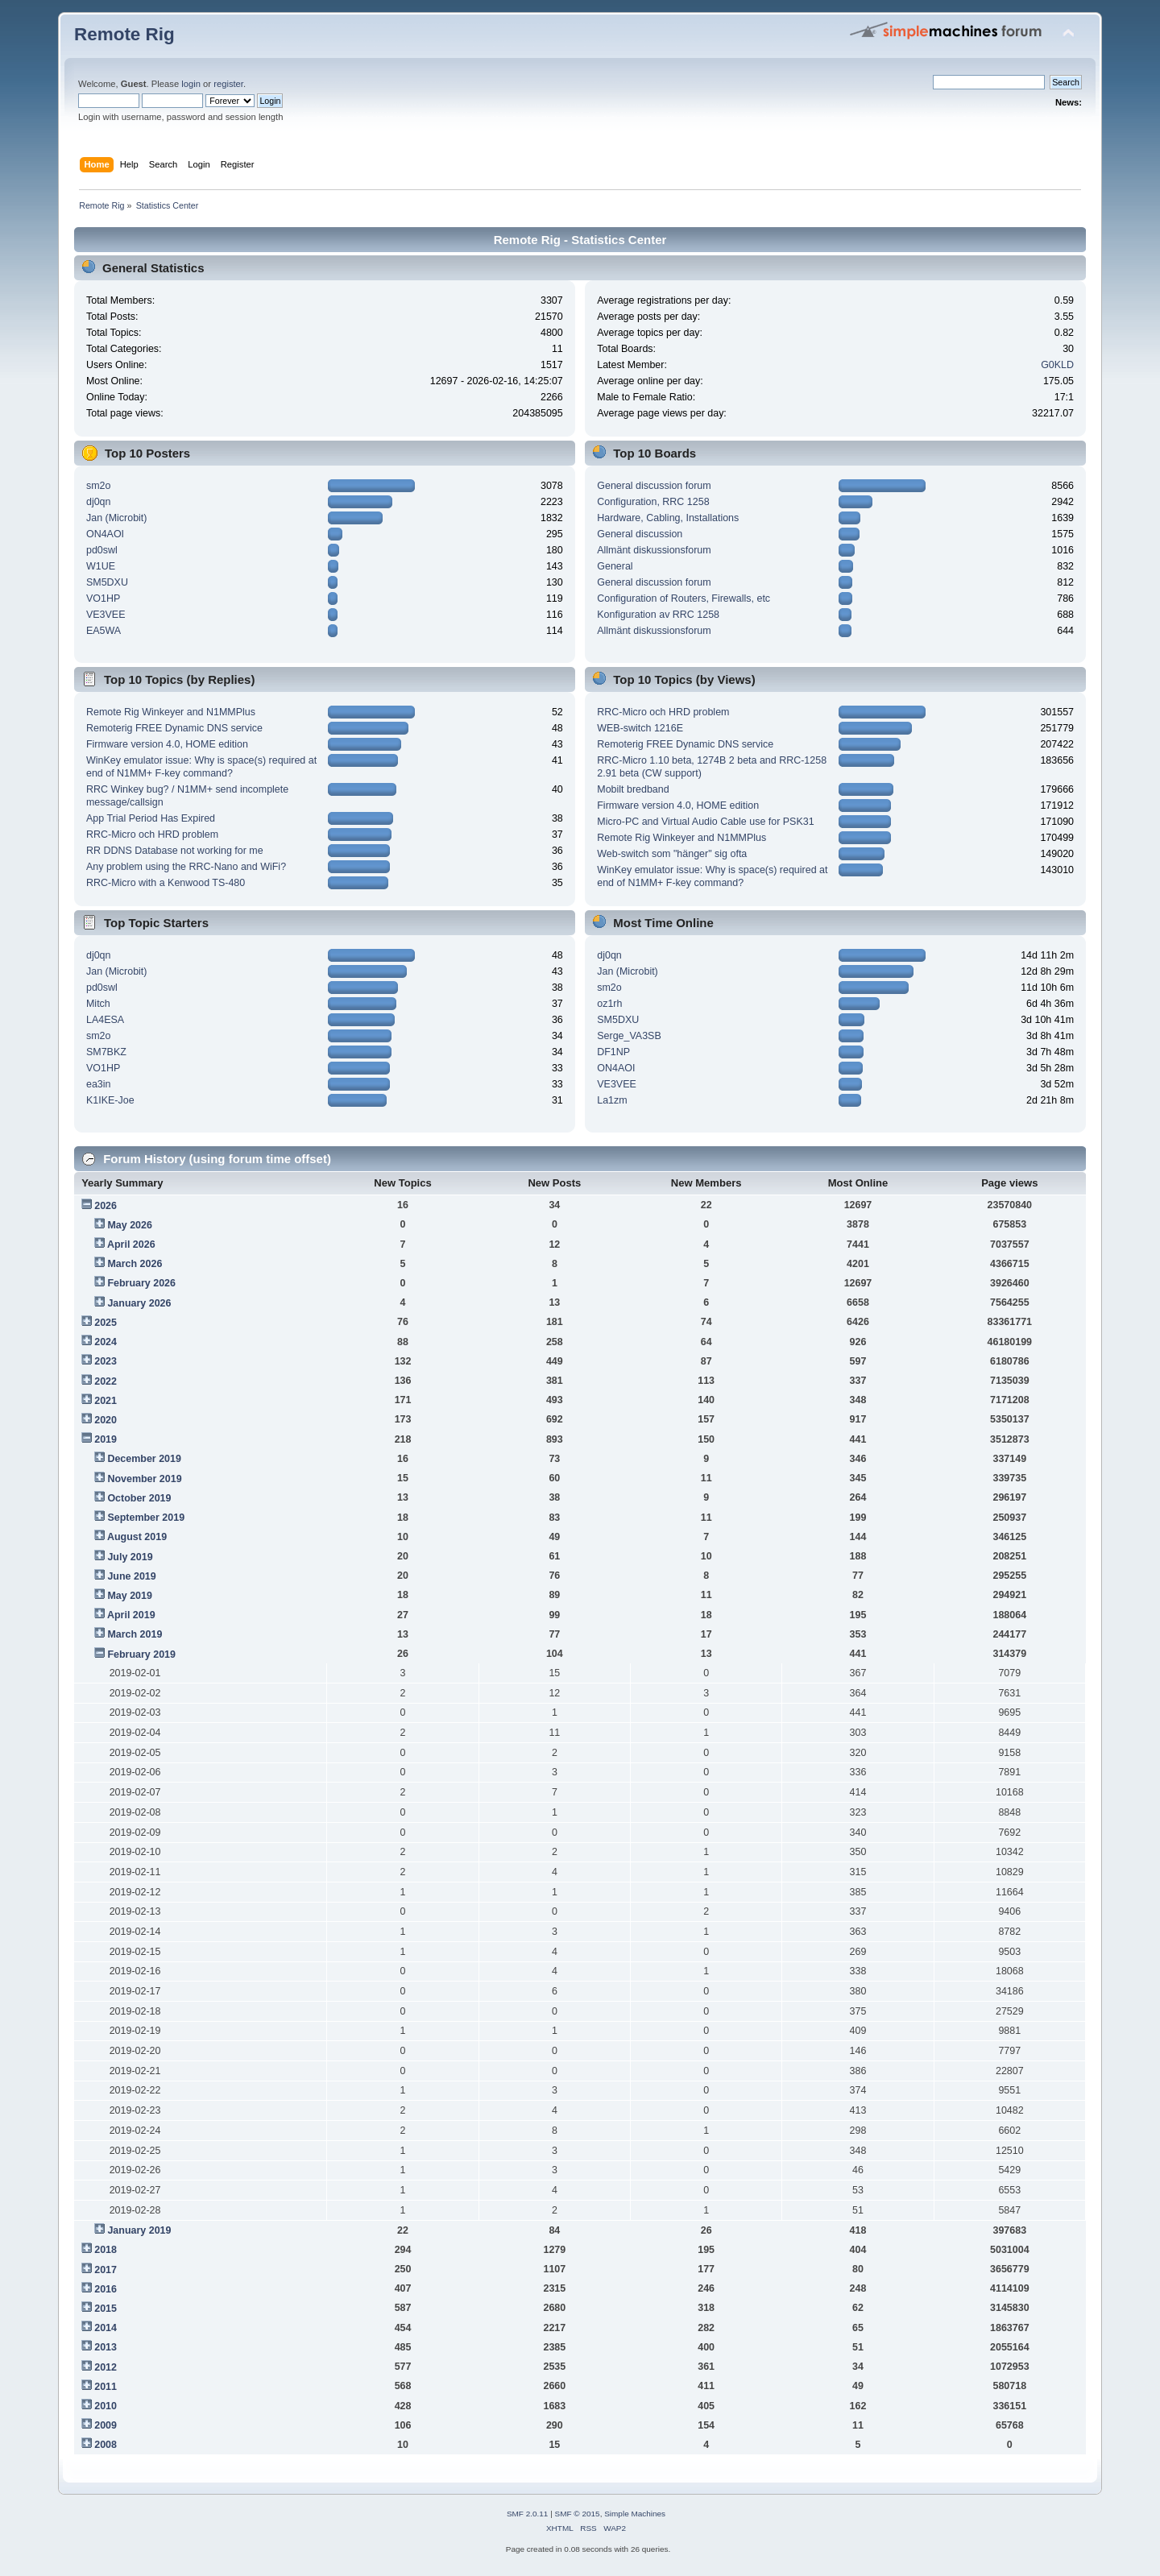  What do you see at coordinates (105, 2289) in the screenshot?
I see `2016` at bounding box center [105, 2289].